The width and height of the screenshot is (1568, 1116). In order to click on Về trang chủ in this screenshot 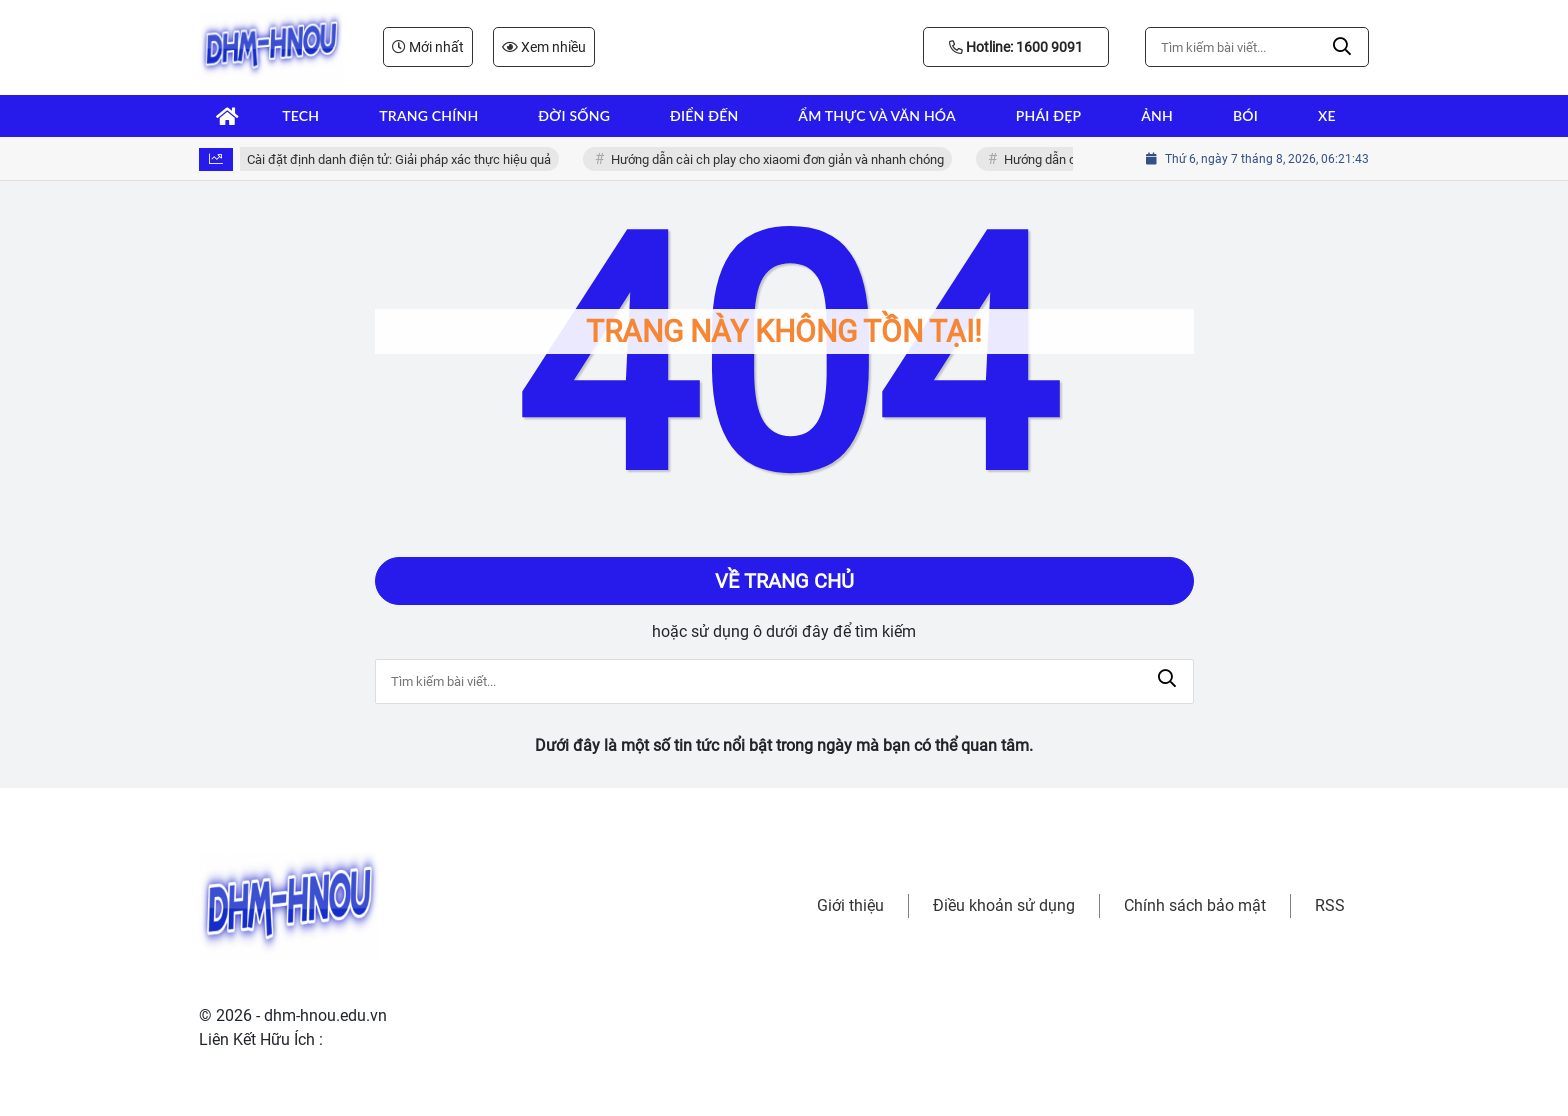, I will do `click(784, 581)`.